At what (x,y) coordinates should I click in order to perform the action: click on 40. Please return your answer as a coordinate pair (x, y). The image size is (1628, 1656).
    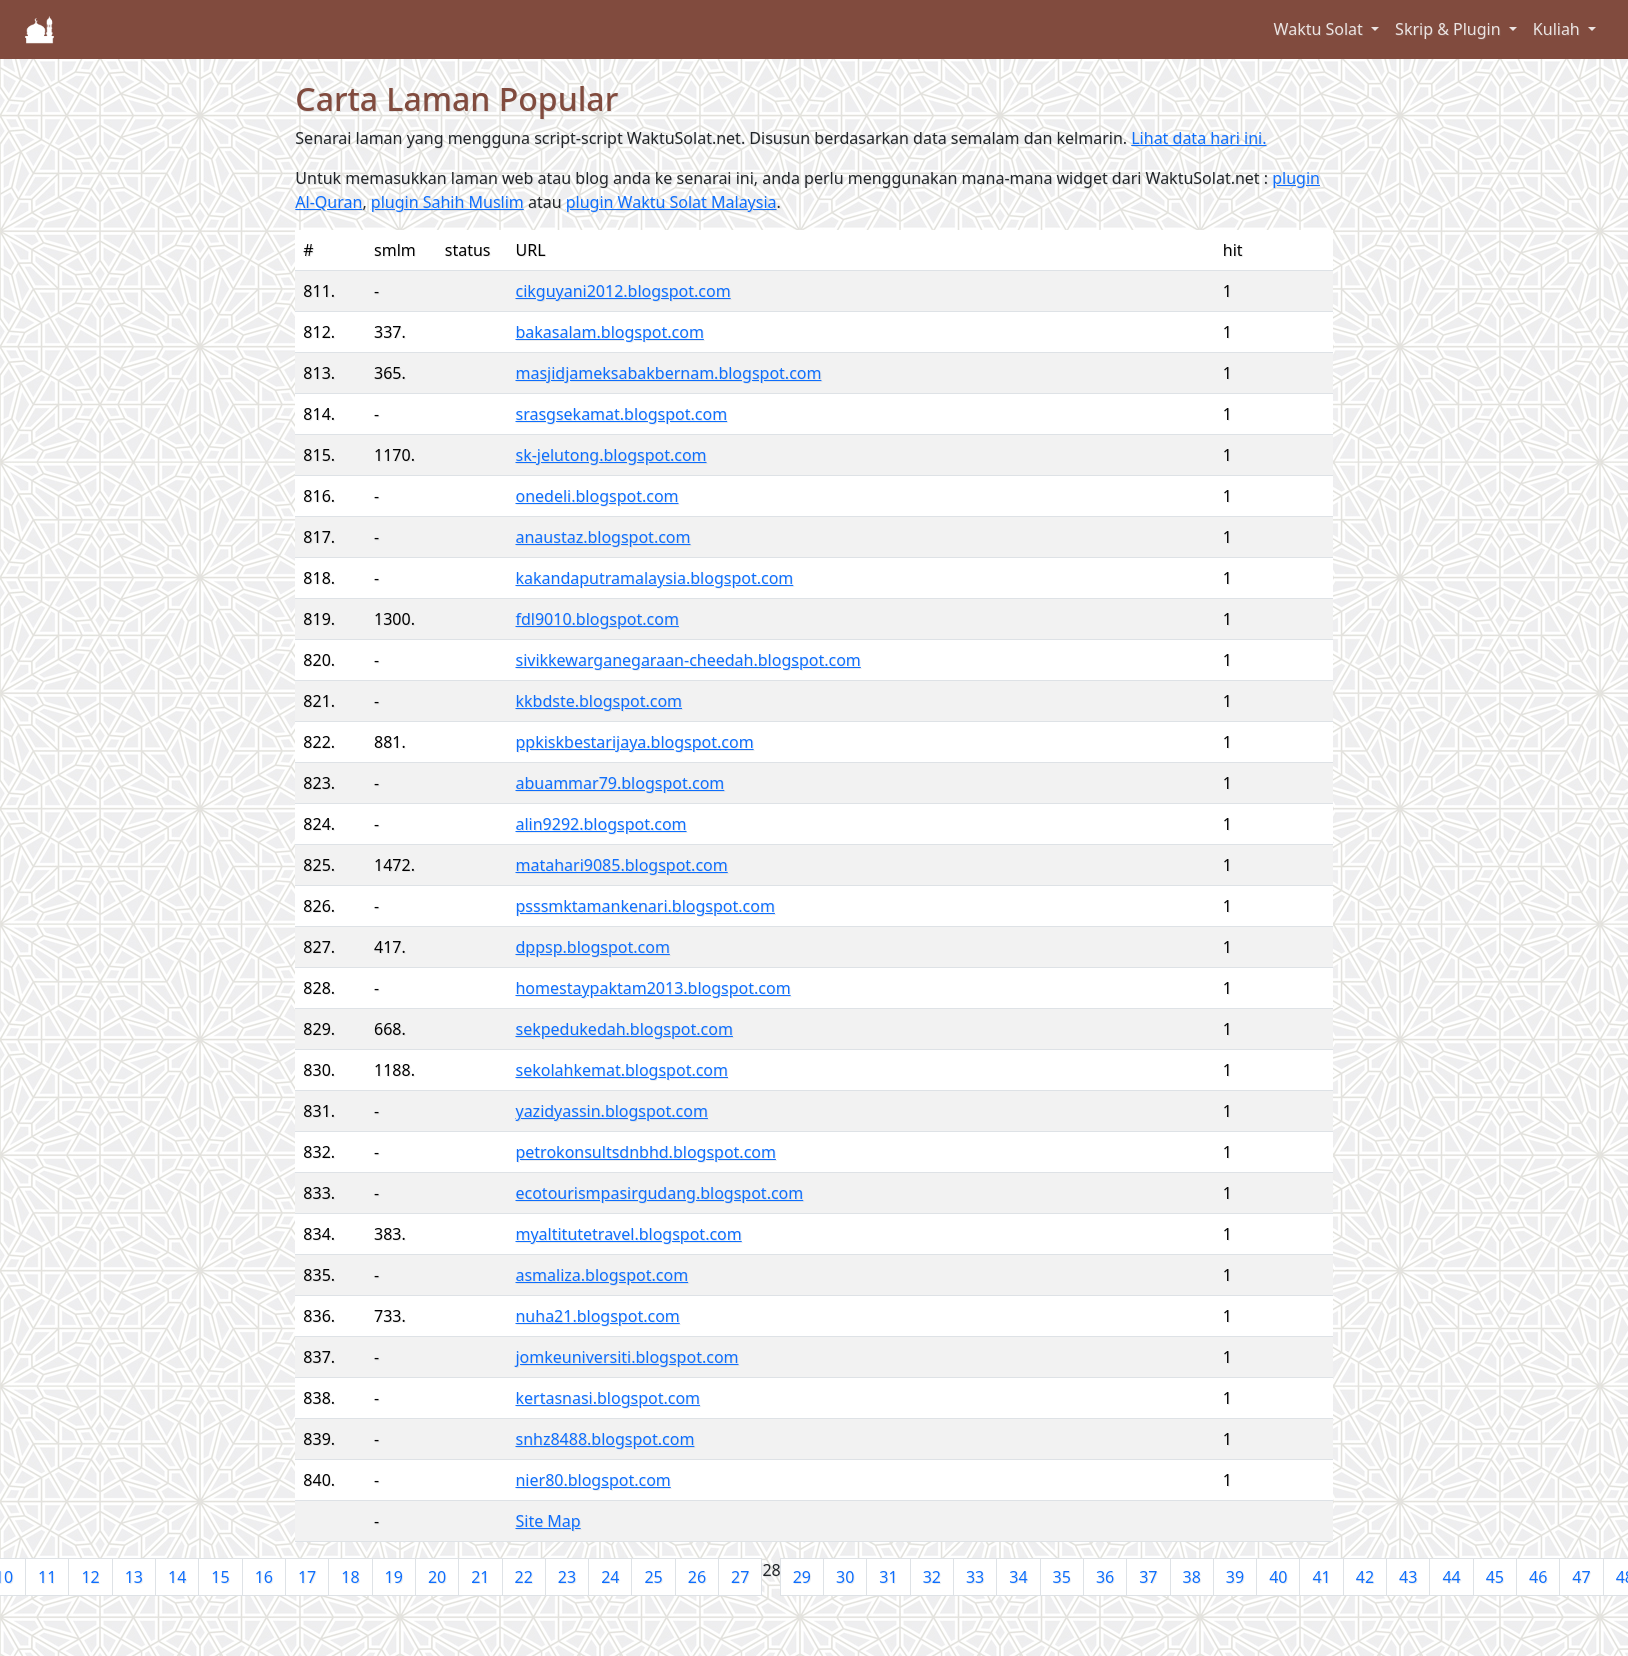
    Looking at the image, I should click on (1278, 1577).